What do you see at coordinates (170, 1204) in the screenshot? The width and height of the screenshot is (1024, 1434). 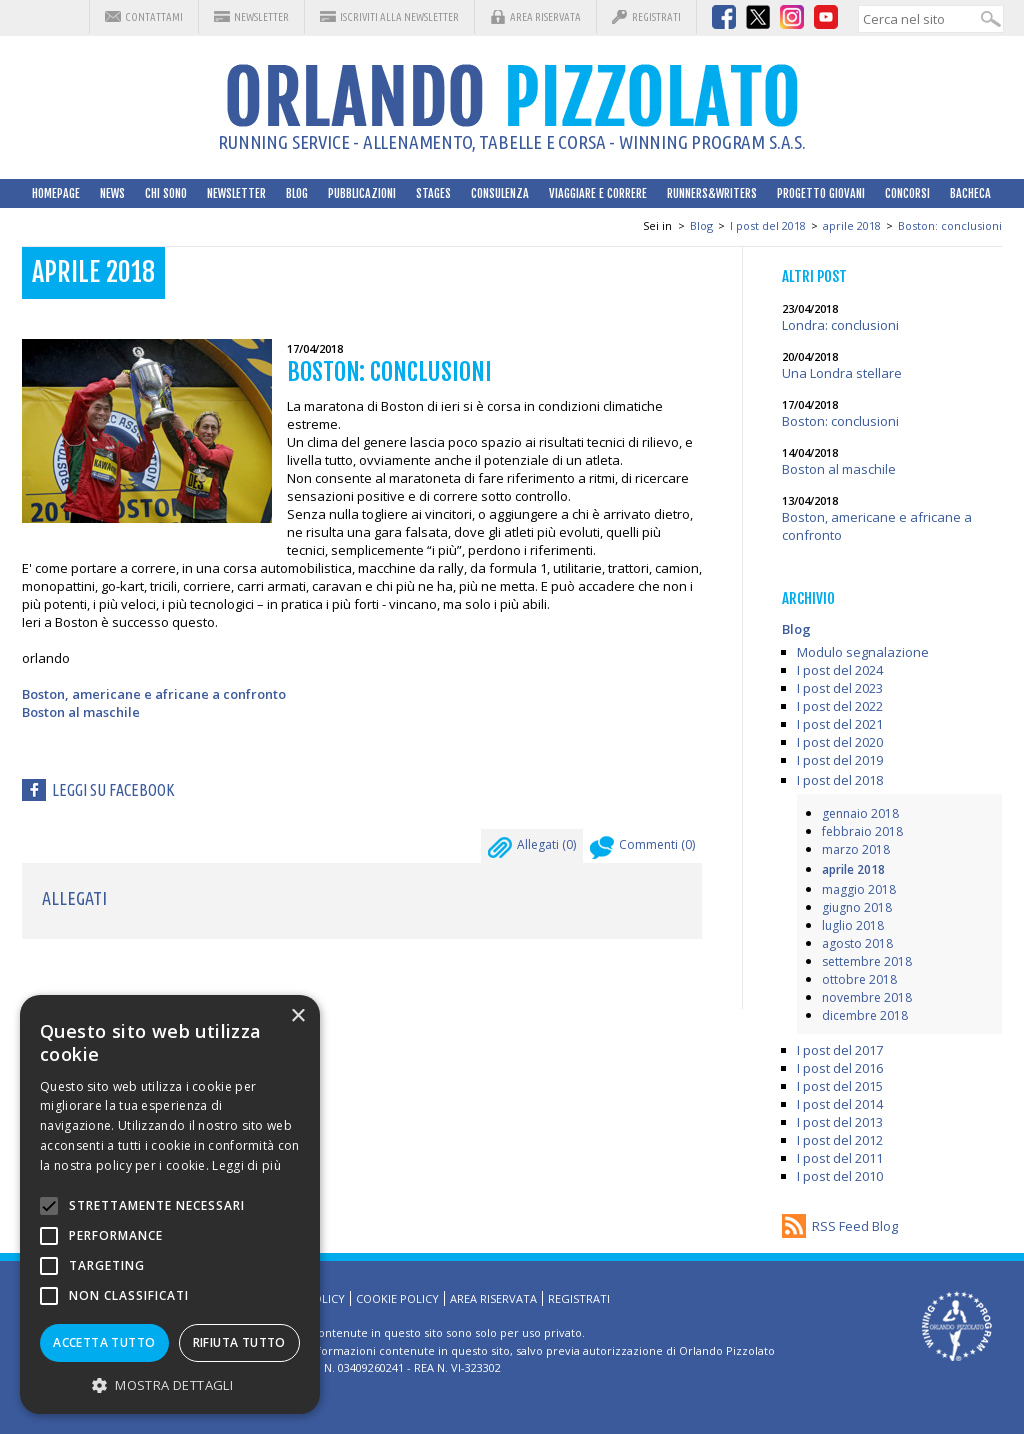 I see `[alert]` at bounding box center [170, 1204].